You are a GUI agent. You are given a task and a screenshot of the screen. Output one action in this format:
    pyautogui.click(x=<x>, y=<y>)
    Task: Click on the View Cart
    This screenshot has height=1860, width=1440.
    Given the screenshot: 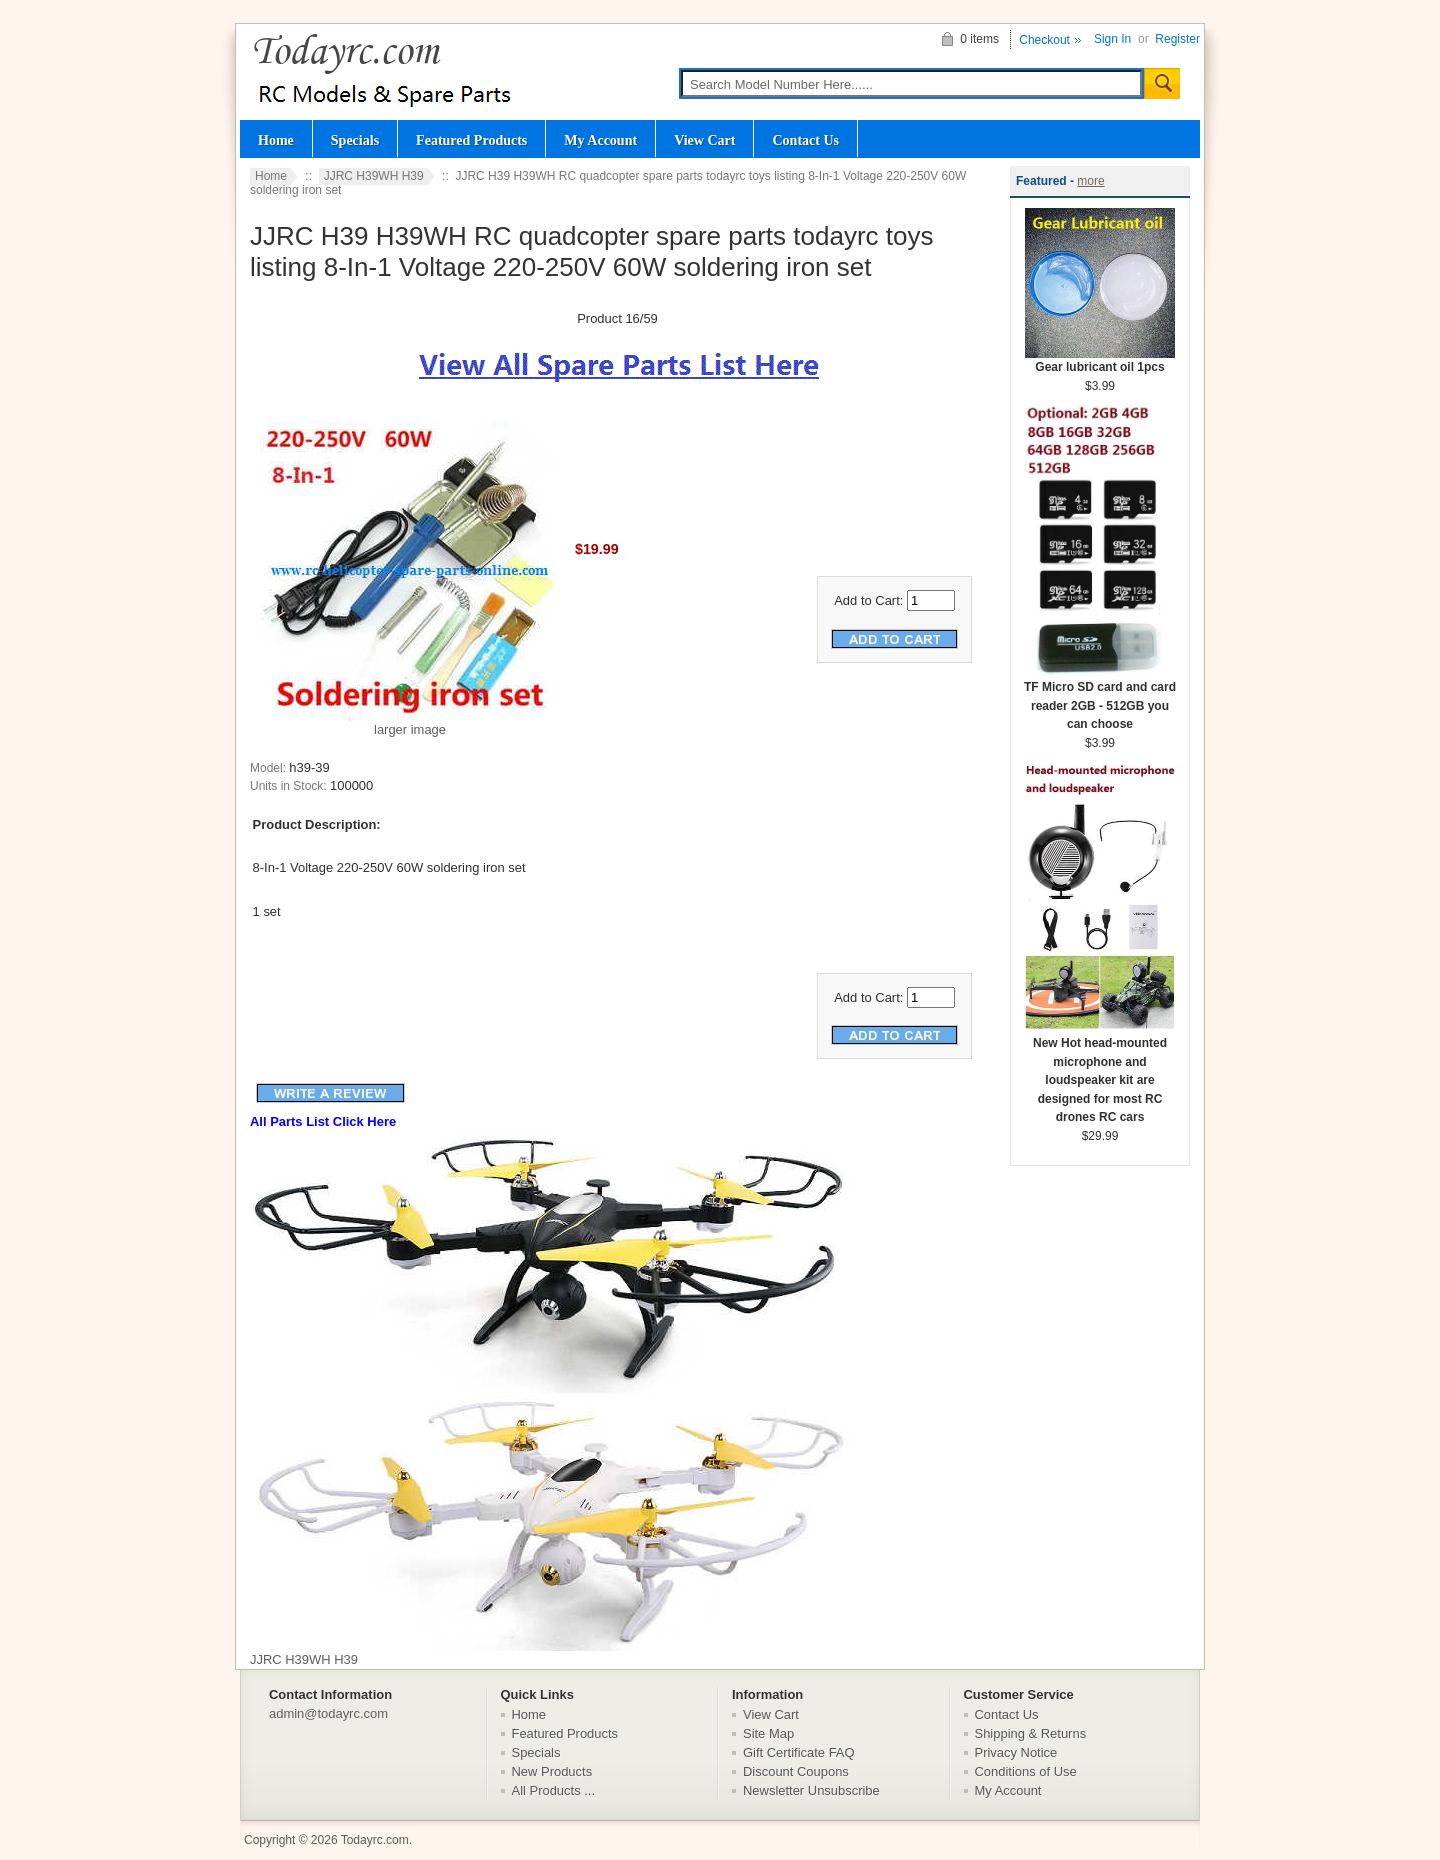 What is the action you would take?
    pyautogui.click(x=704, y=140)
    